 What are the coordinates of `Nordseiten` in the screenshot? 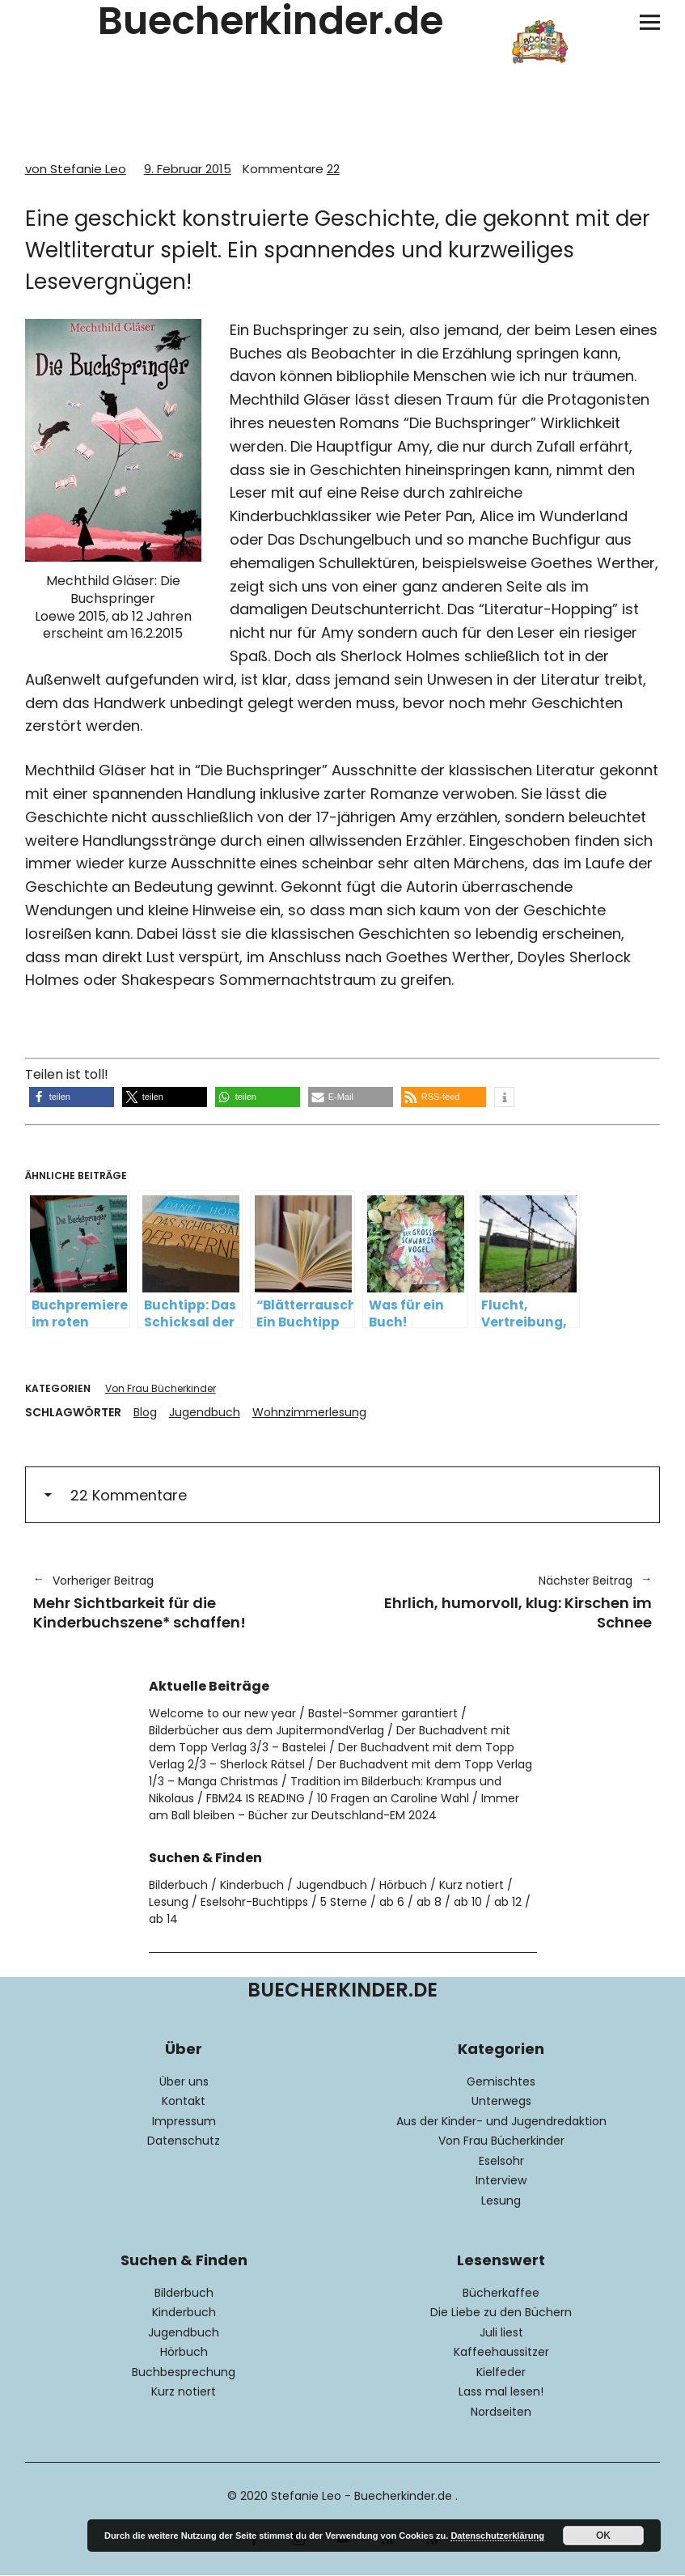 It's located at (501, 2412).